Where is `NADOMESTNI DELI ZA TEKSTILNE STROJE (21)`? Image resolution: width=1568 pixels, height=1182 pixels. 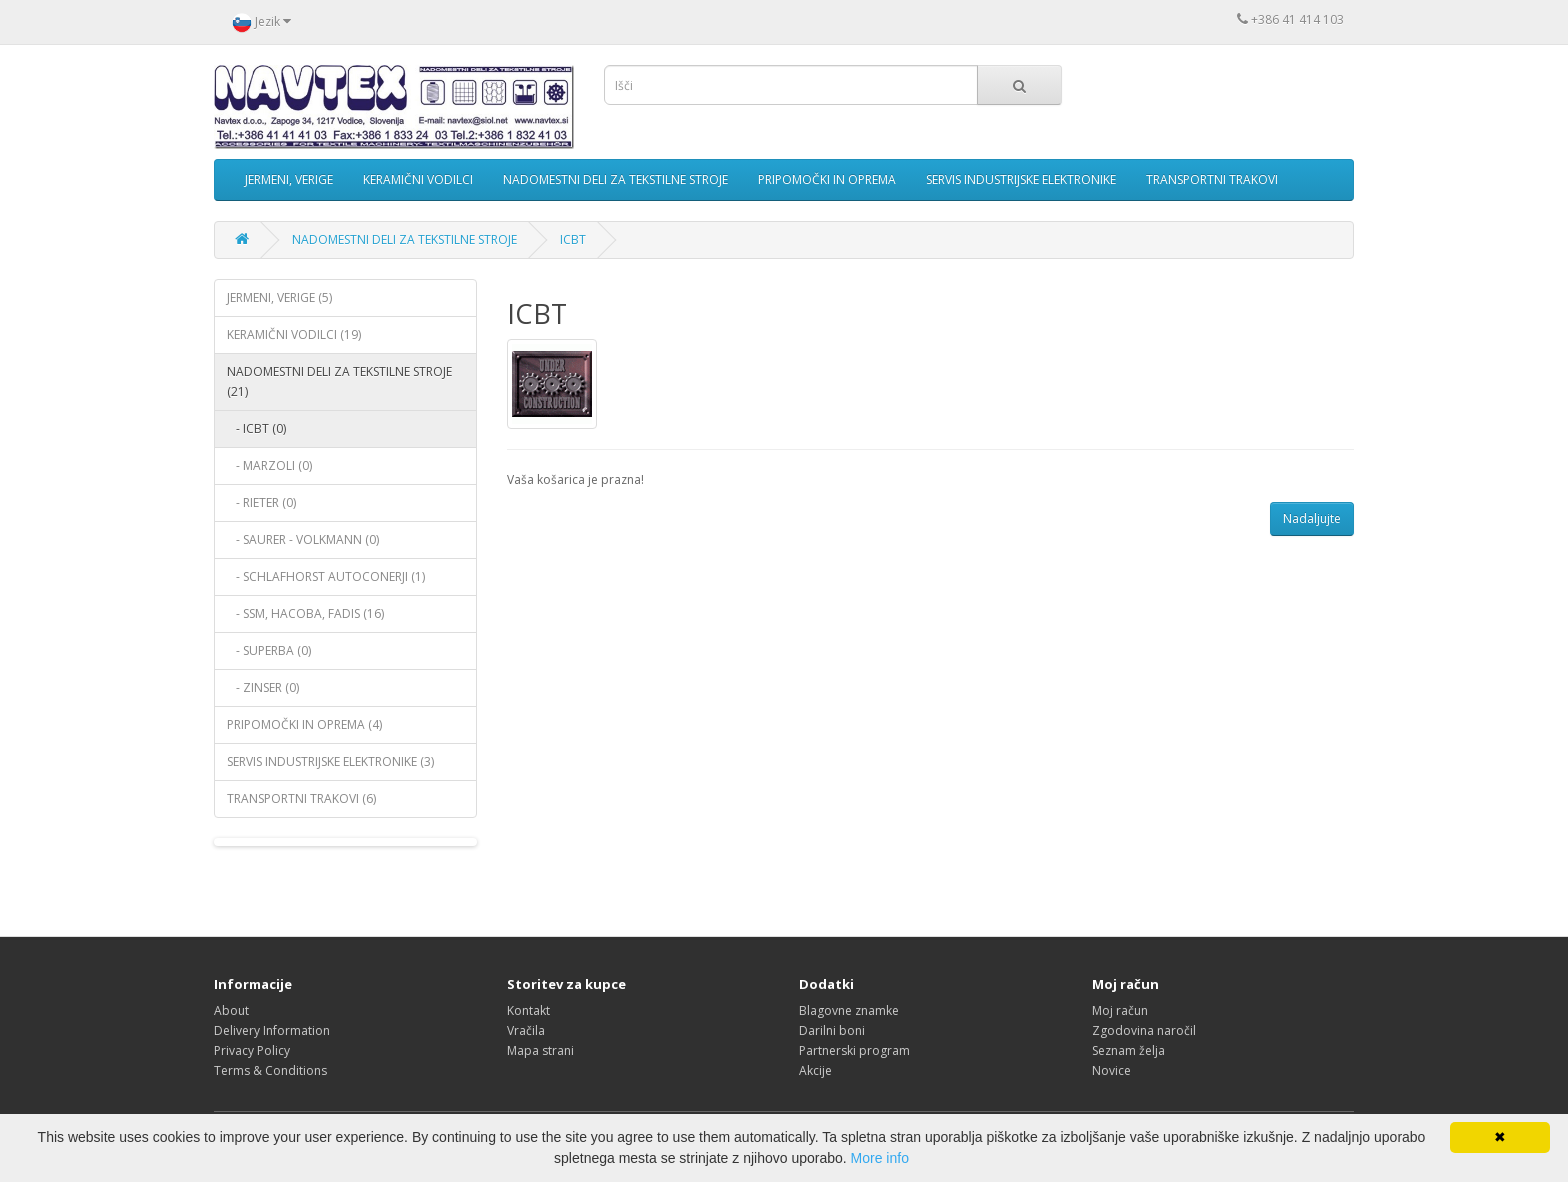 NADOMESTNI DELI ZA TEKSTILNE STROJE (21) is located at coordinates (339, 381).